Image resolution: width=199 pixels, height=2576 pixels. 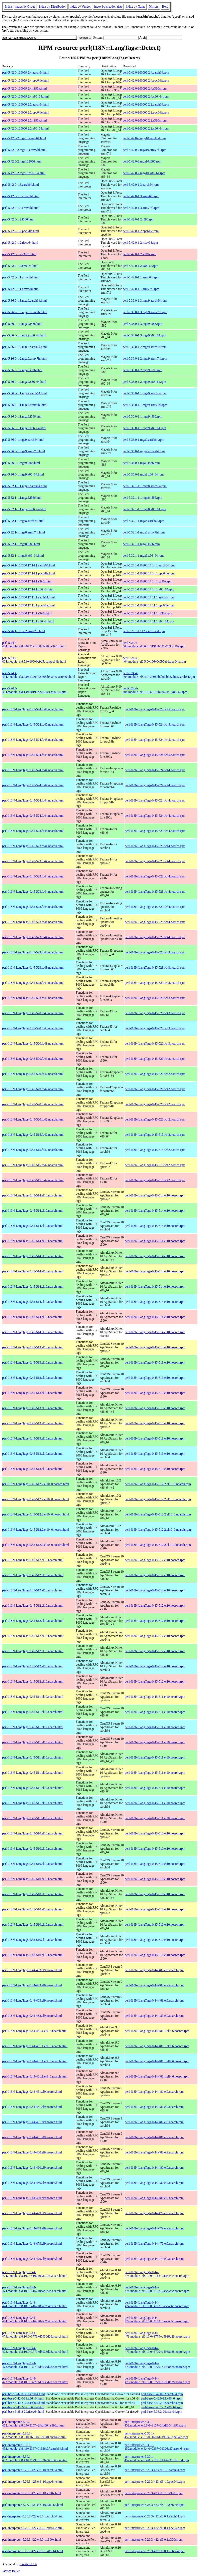 What do you see at coordinates (145, 96) in the screenshot?
I see `perl-5.42.0-160099.2.4.x86_64.rpm` at bounding box center [145, 96].